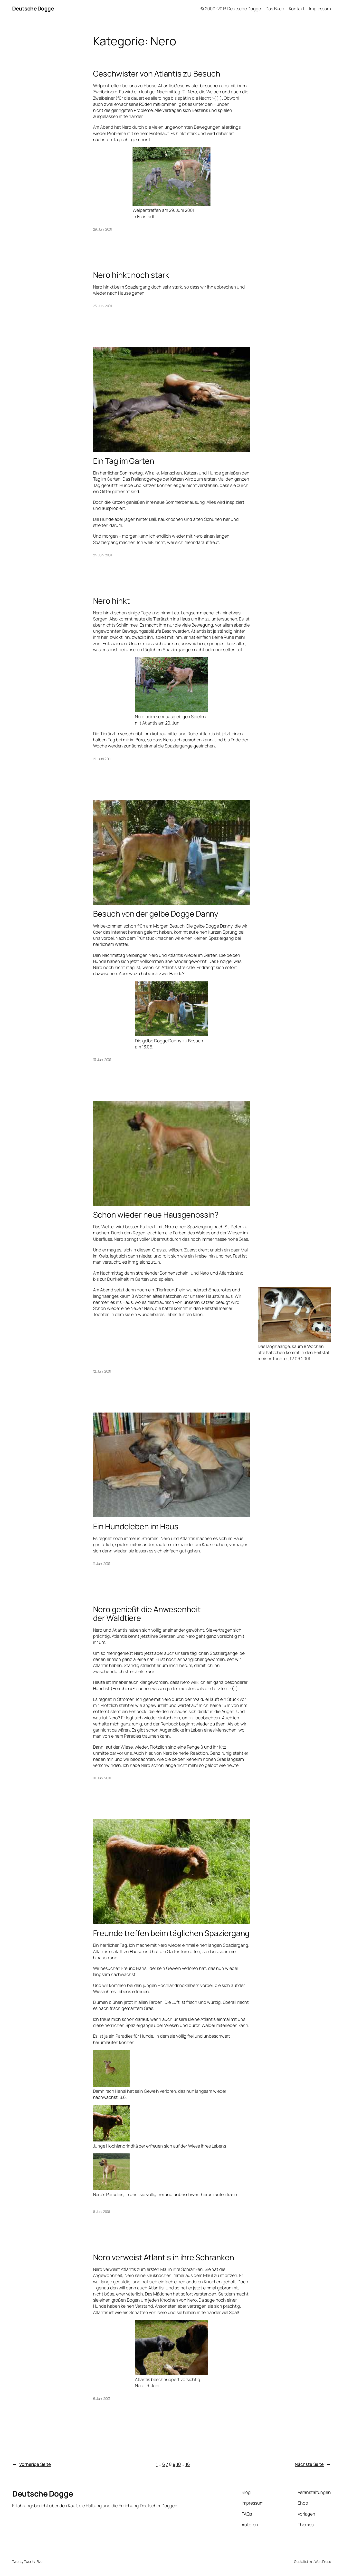  I want to click on Nächste Seite, so click(313, 2464).